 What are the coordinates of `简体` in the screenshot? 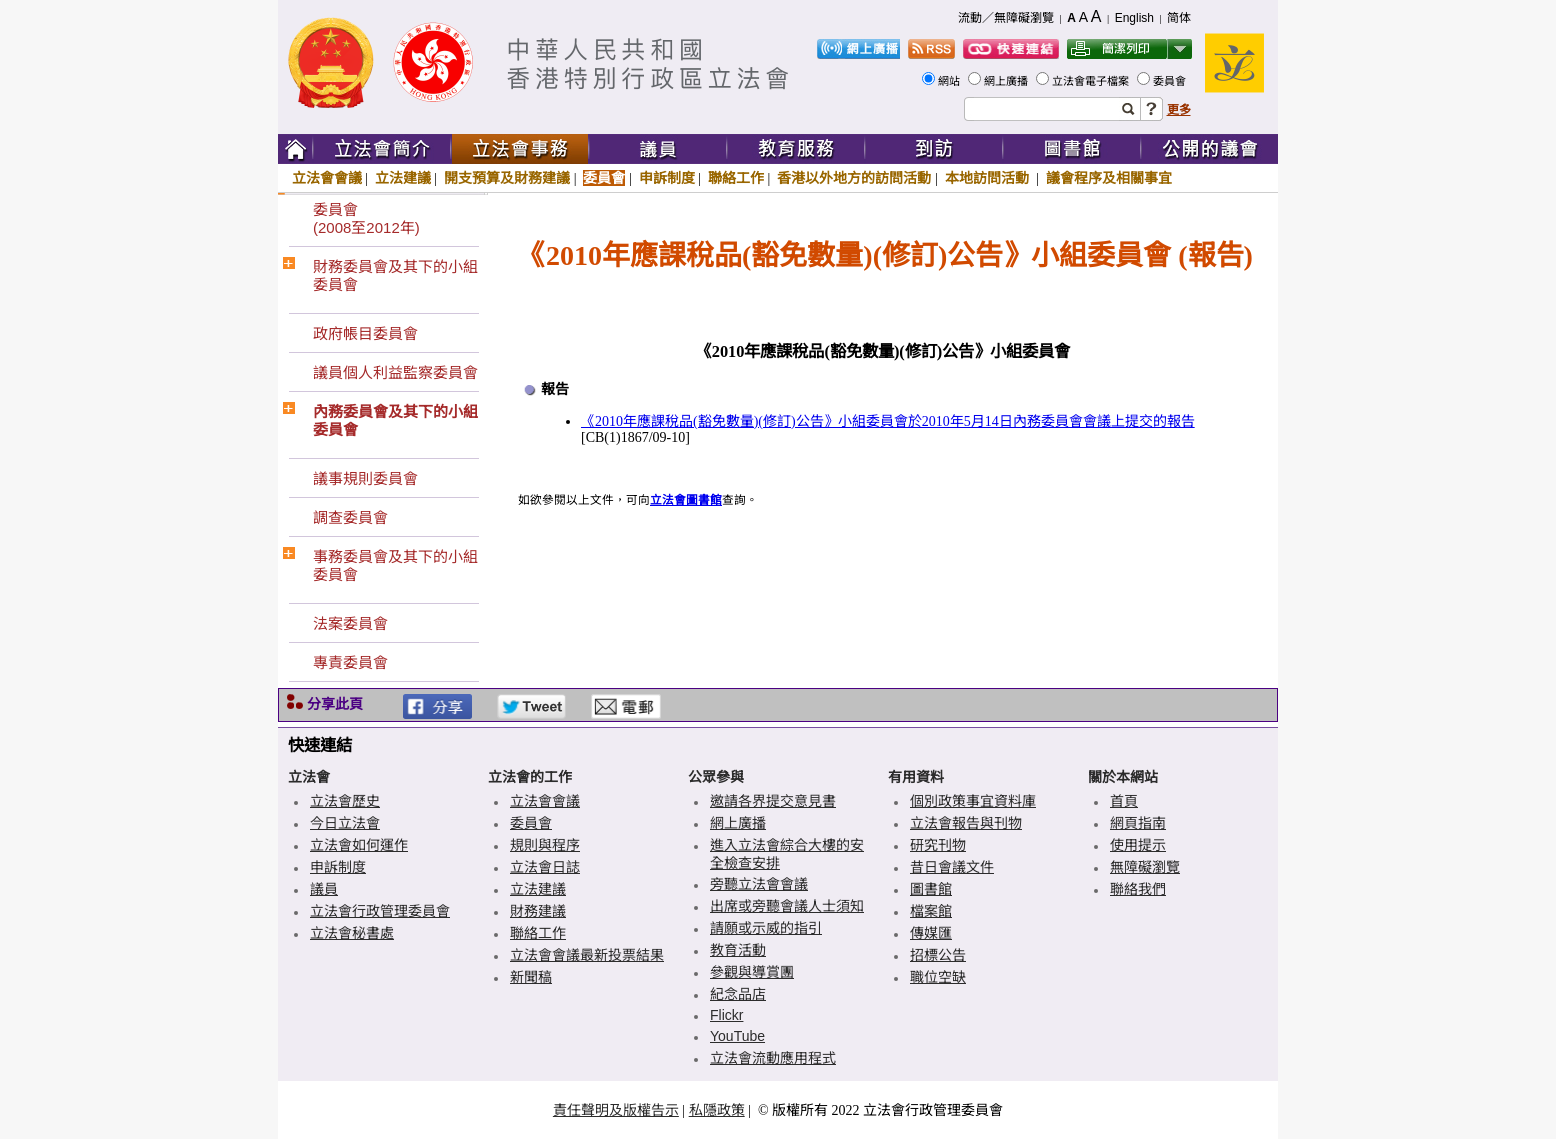 It's located at (1179, 18).